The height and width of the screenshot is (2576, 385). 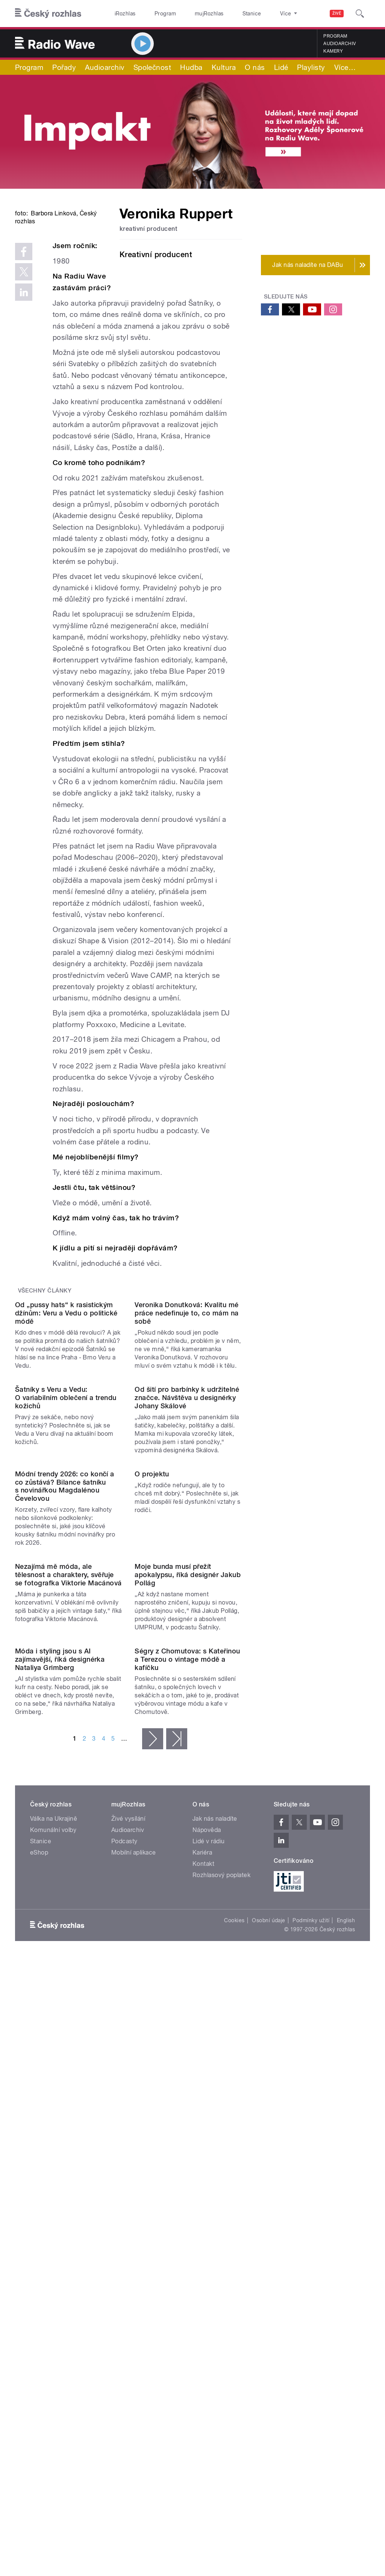 I want to click on Podmínky užití, so click(x=311, y=2302).